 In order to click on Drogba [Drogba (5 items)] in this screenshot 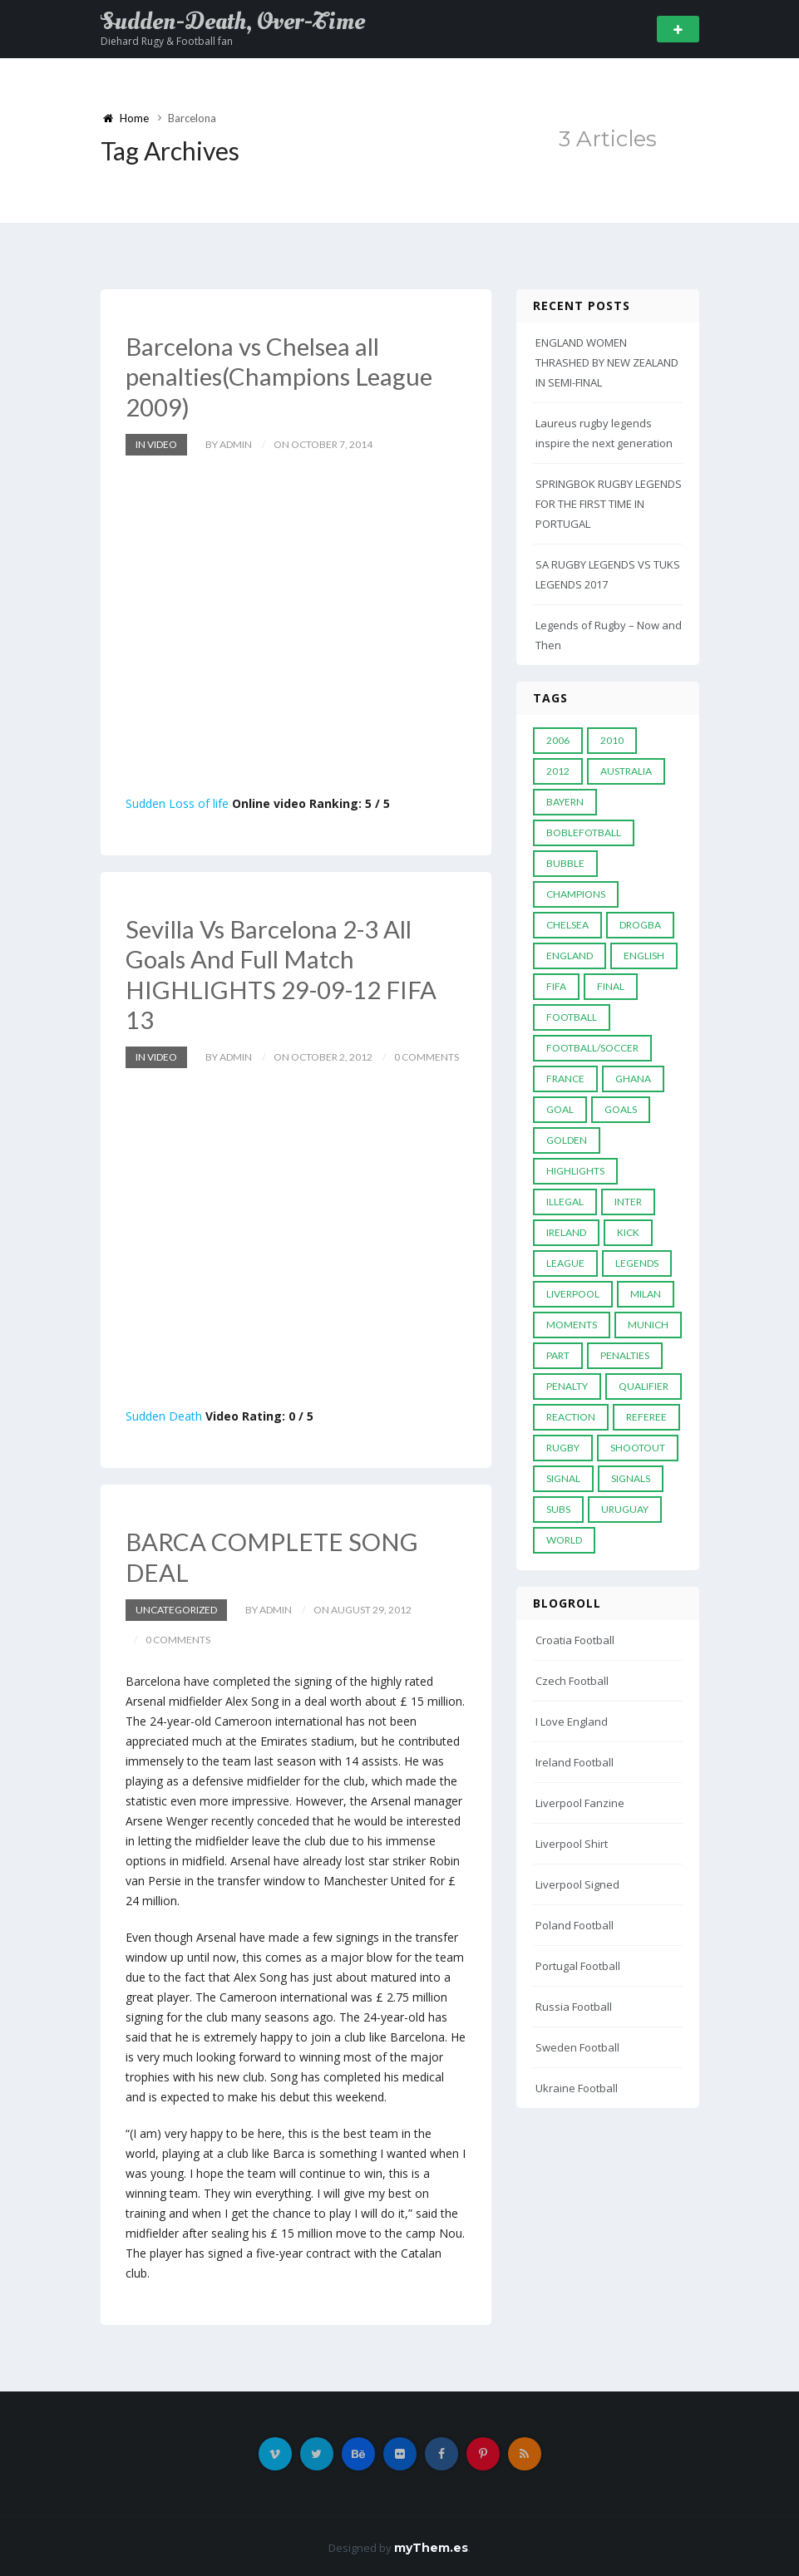, I will do `click(640, 925)`.